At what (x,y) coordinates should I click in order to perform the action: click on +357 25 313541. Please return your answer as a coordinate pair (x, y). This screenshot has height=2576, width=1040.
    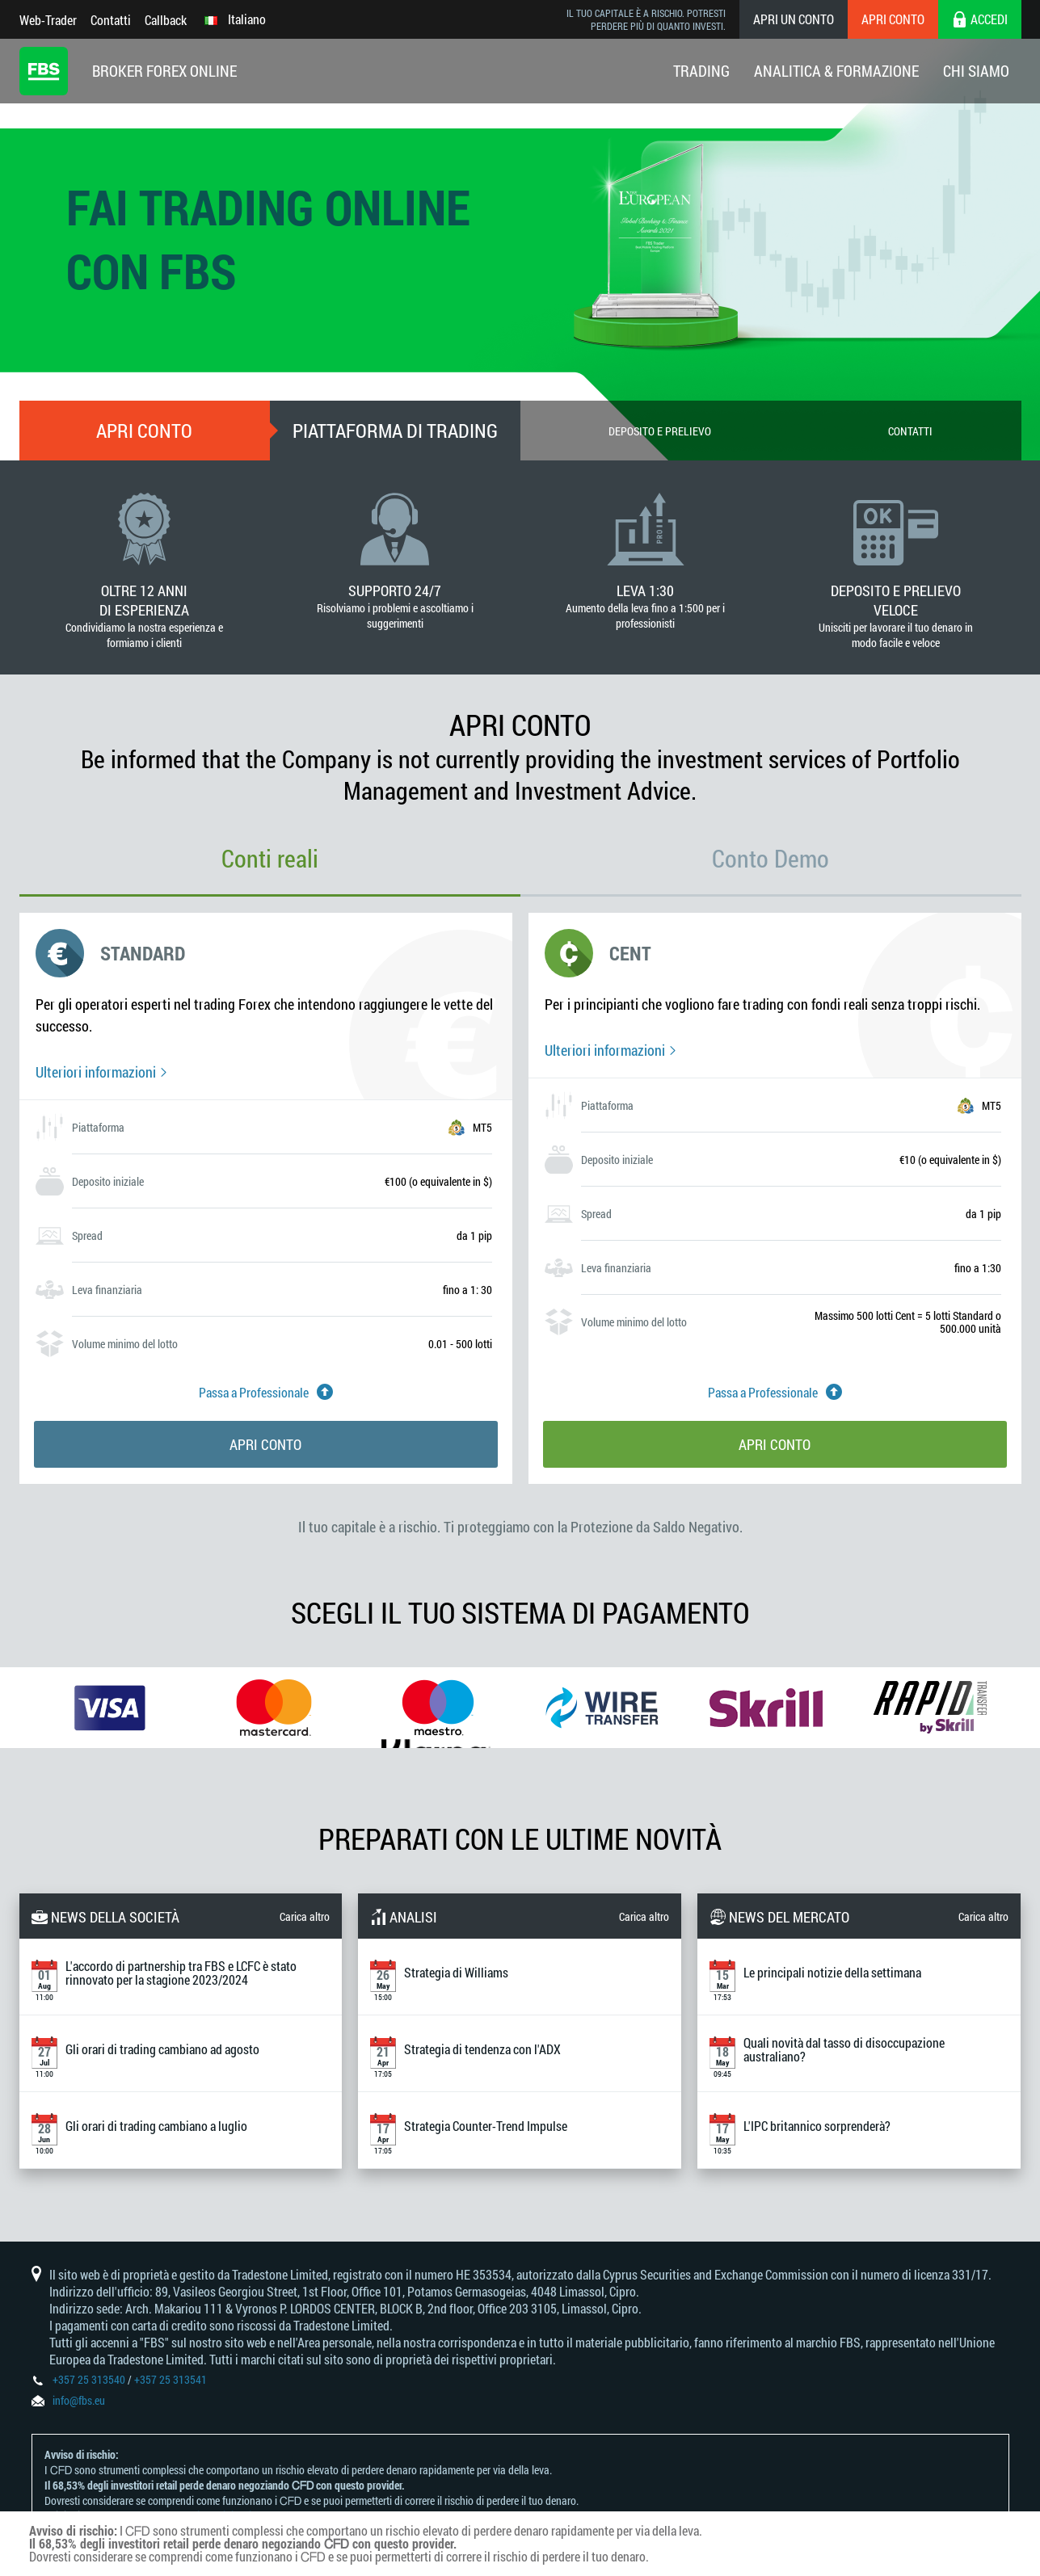
    Looking at the image, I should click on (170, 2379).